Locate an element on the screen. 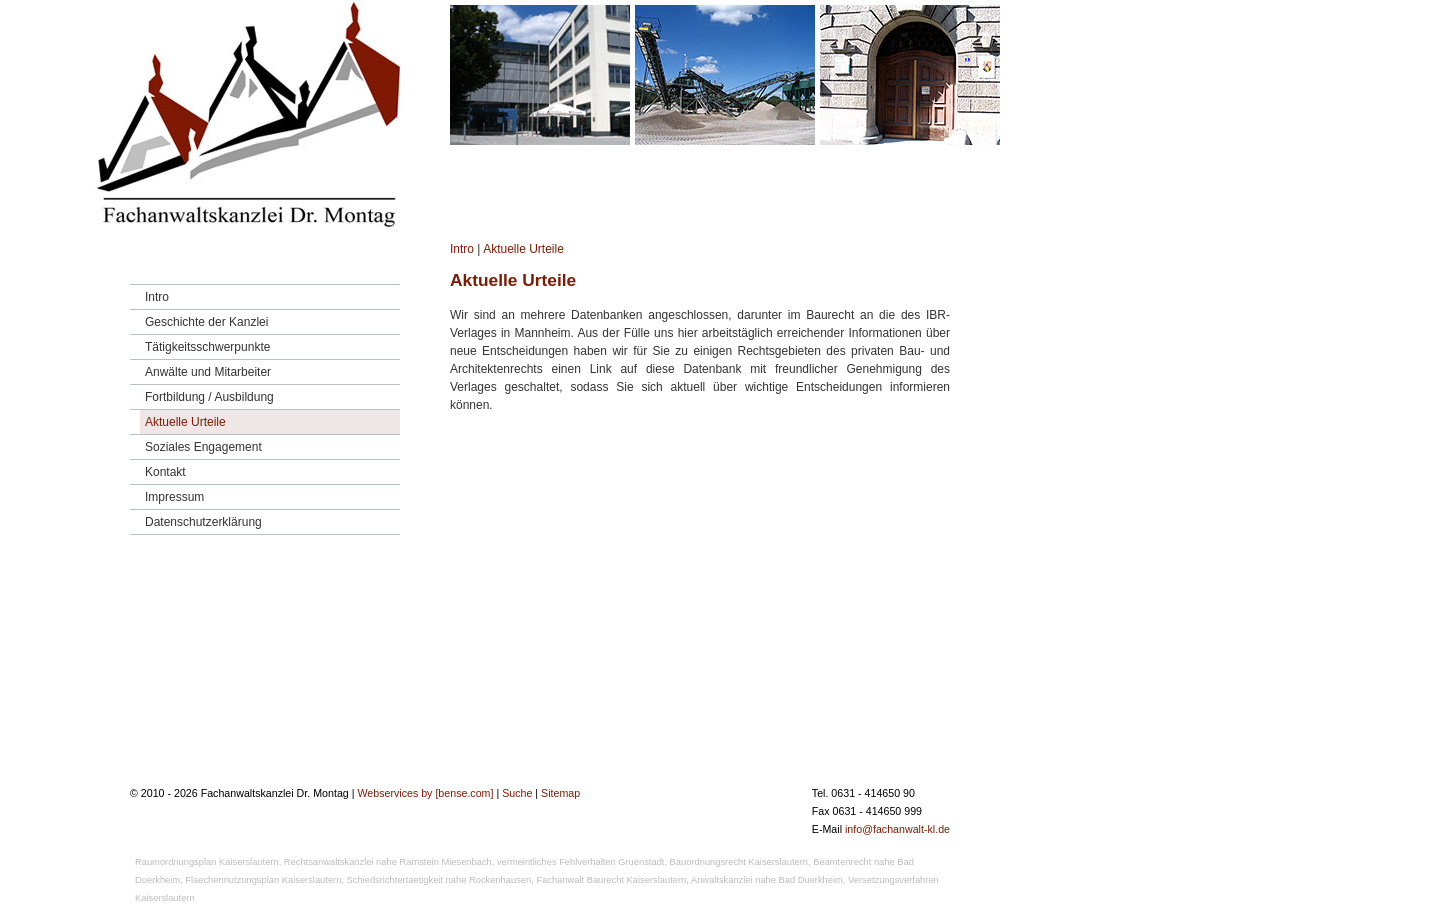 This screenshot has width=1440, height=912. info@fachanwalt-kl.de is located at coordinates (897, 829).